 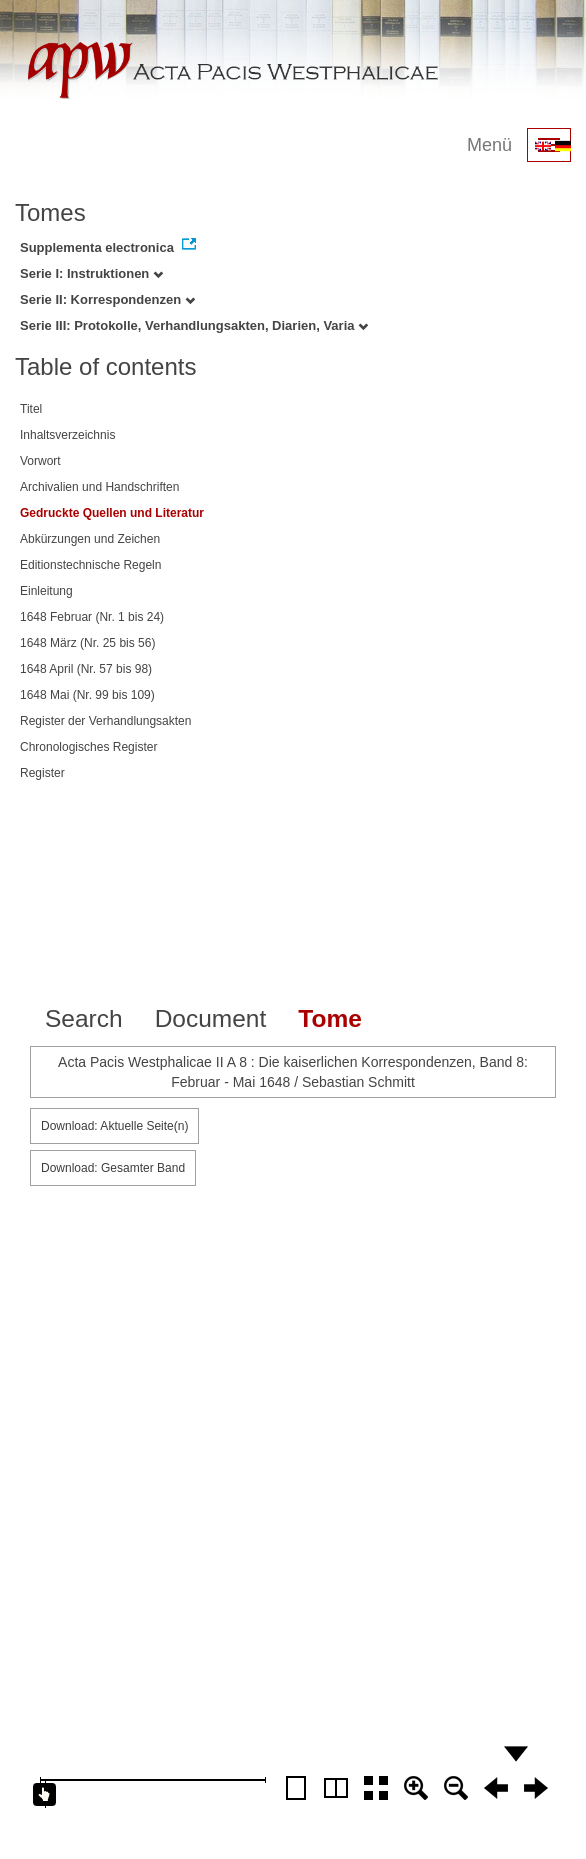 What do you see at coordinates (91, 273) in the screenshot?
I see `Serie I: Instruktionen` at bounding box center [91, 273].